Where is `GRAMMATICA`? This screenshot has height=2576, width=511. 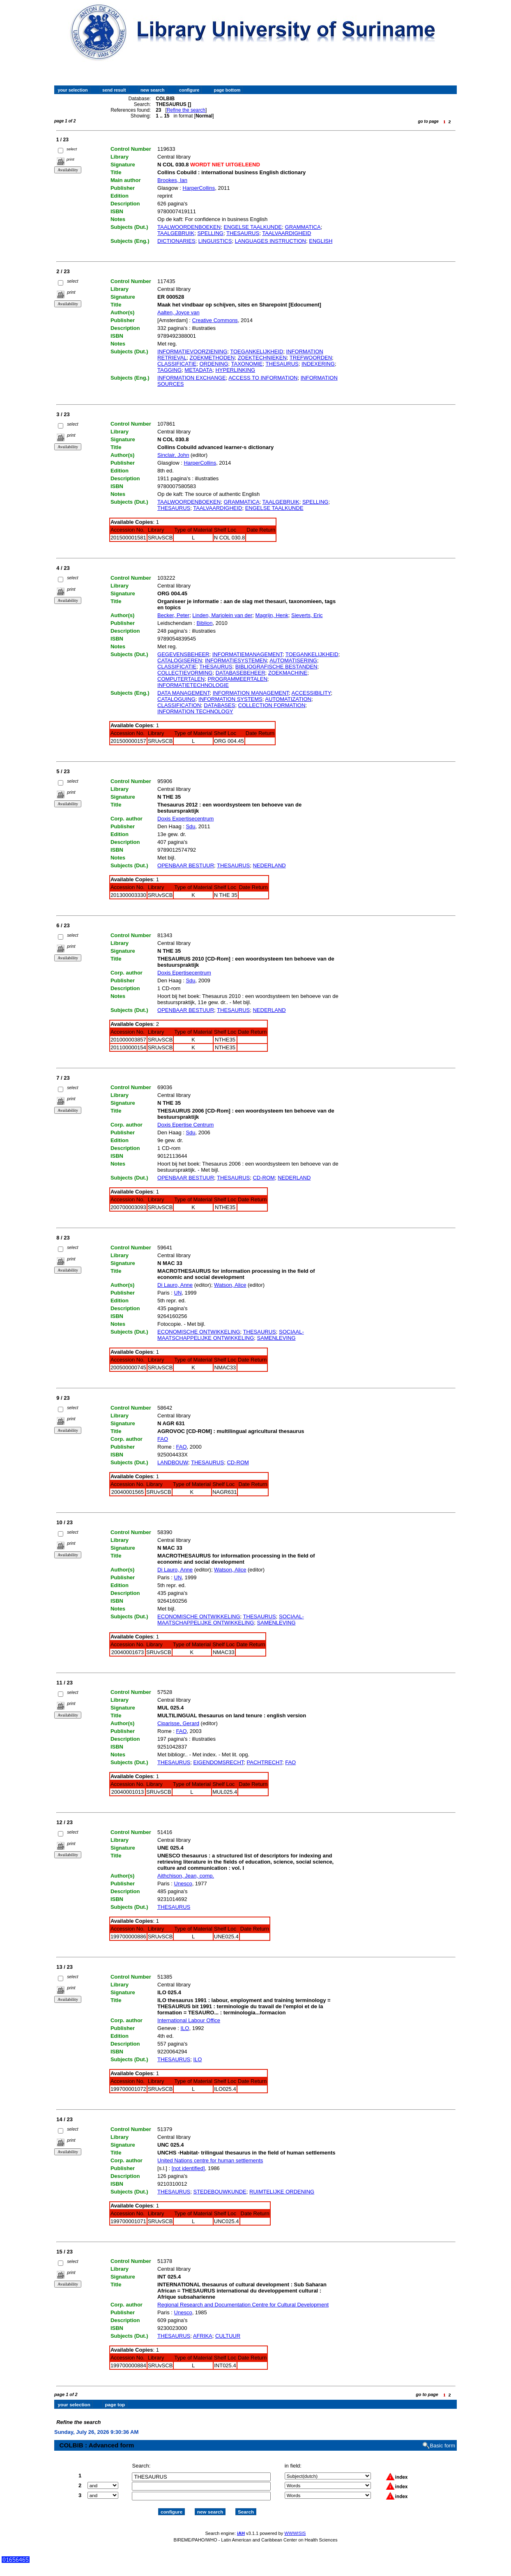 GRAMMATICA is located at coordinates (303, 227).